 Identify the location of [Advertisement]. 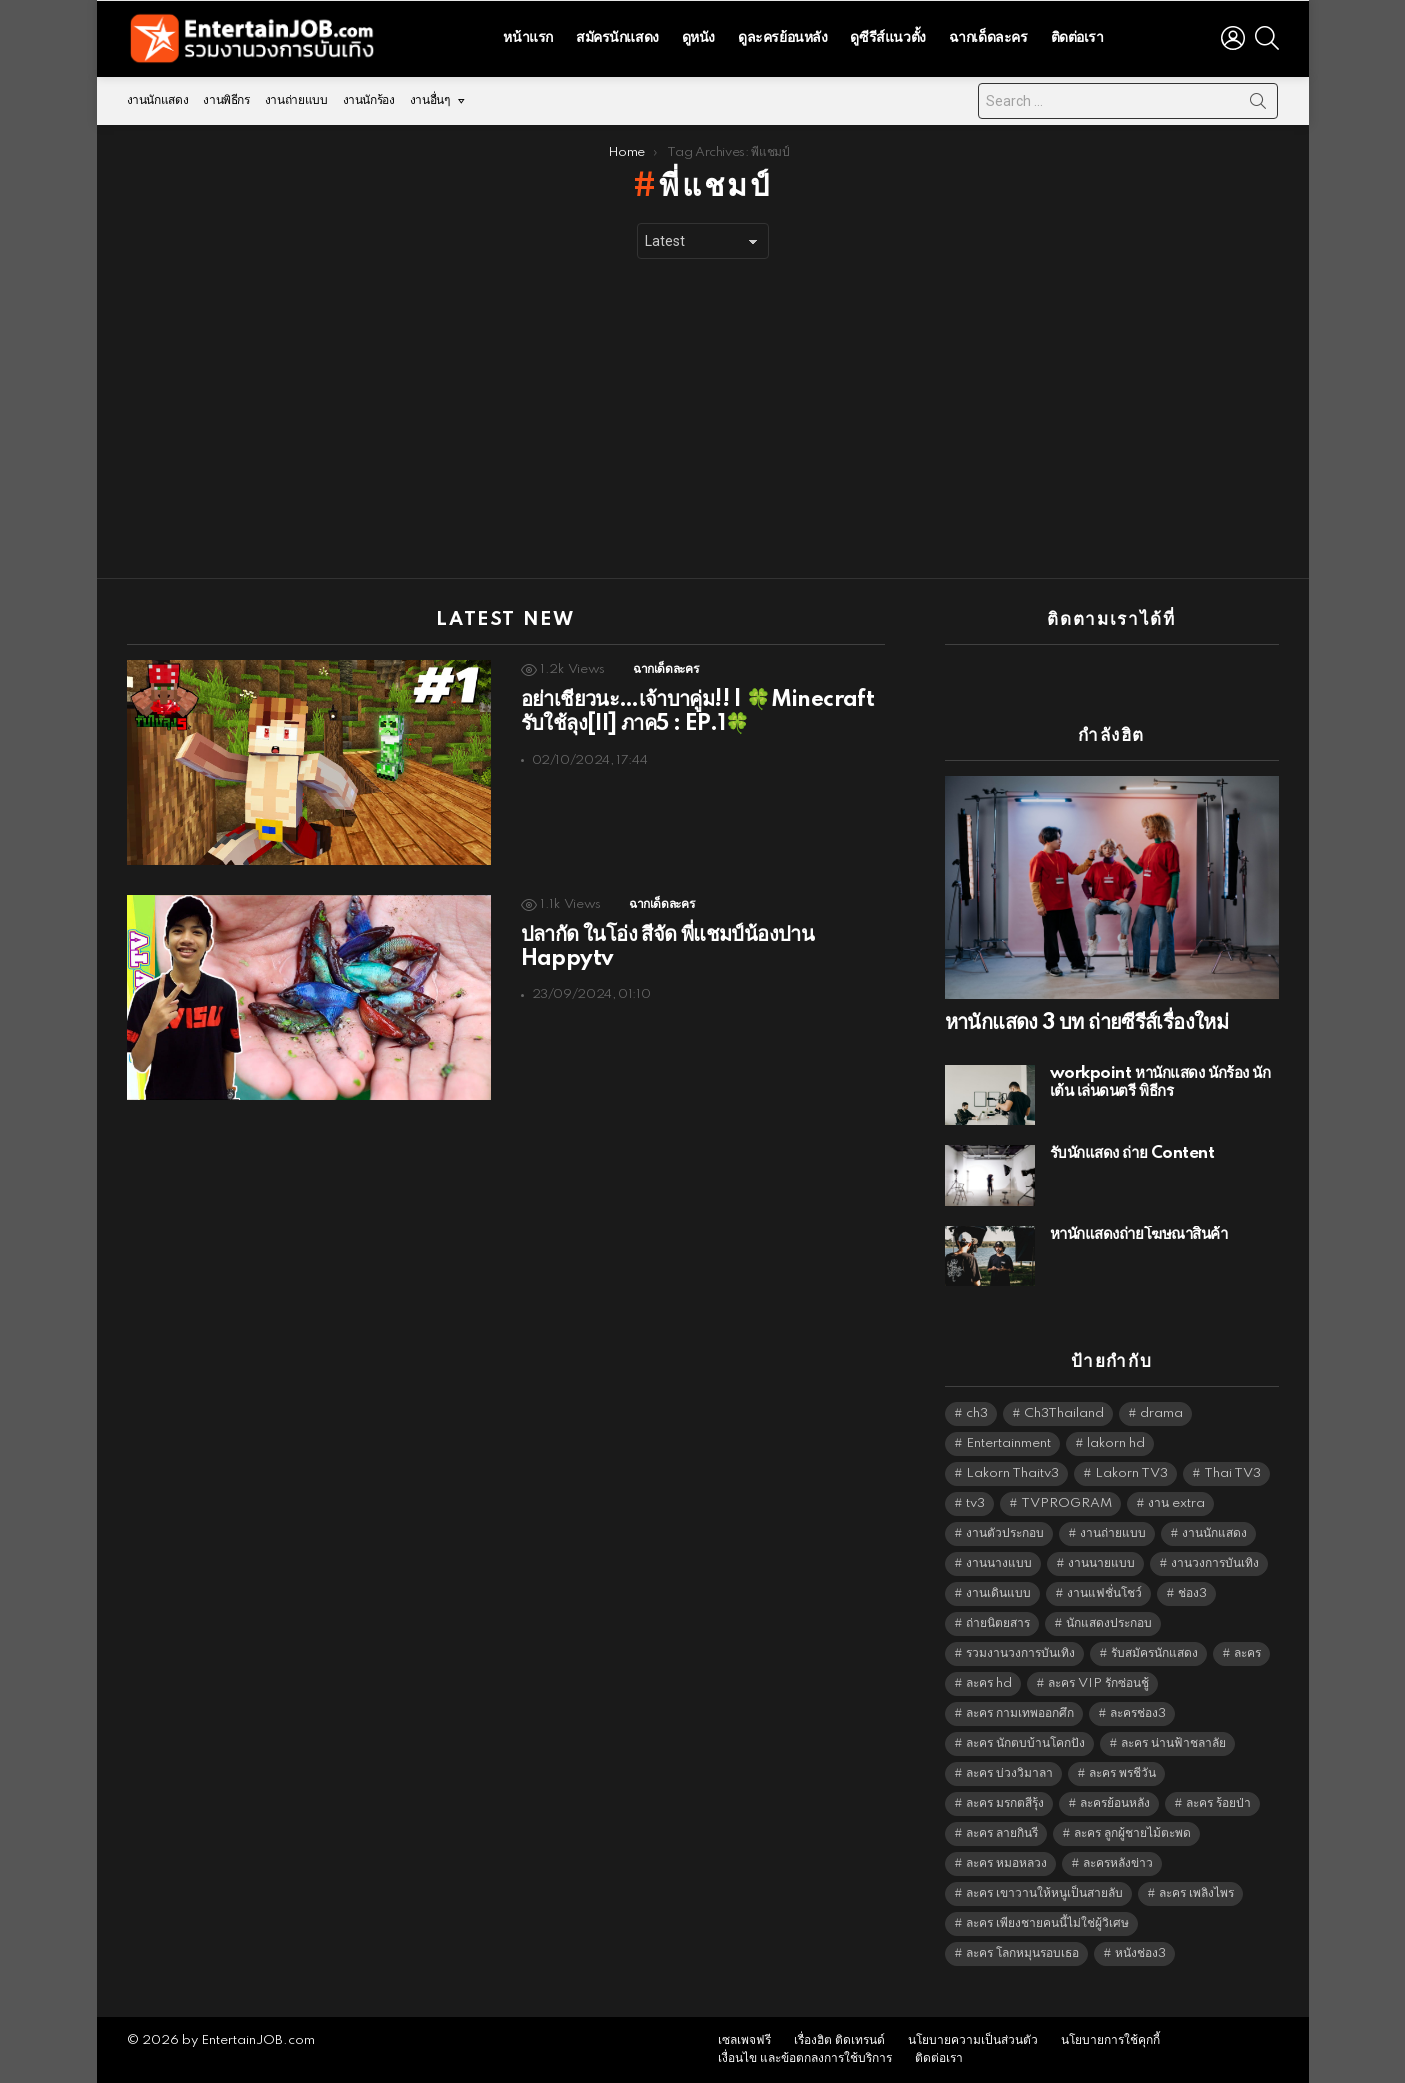
(703, 419).